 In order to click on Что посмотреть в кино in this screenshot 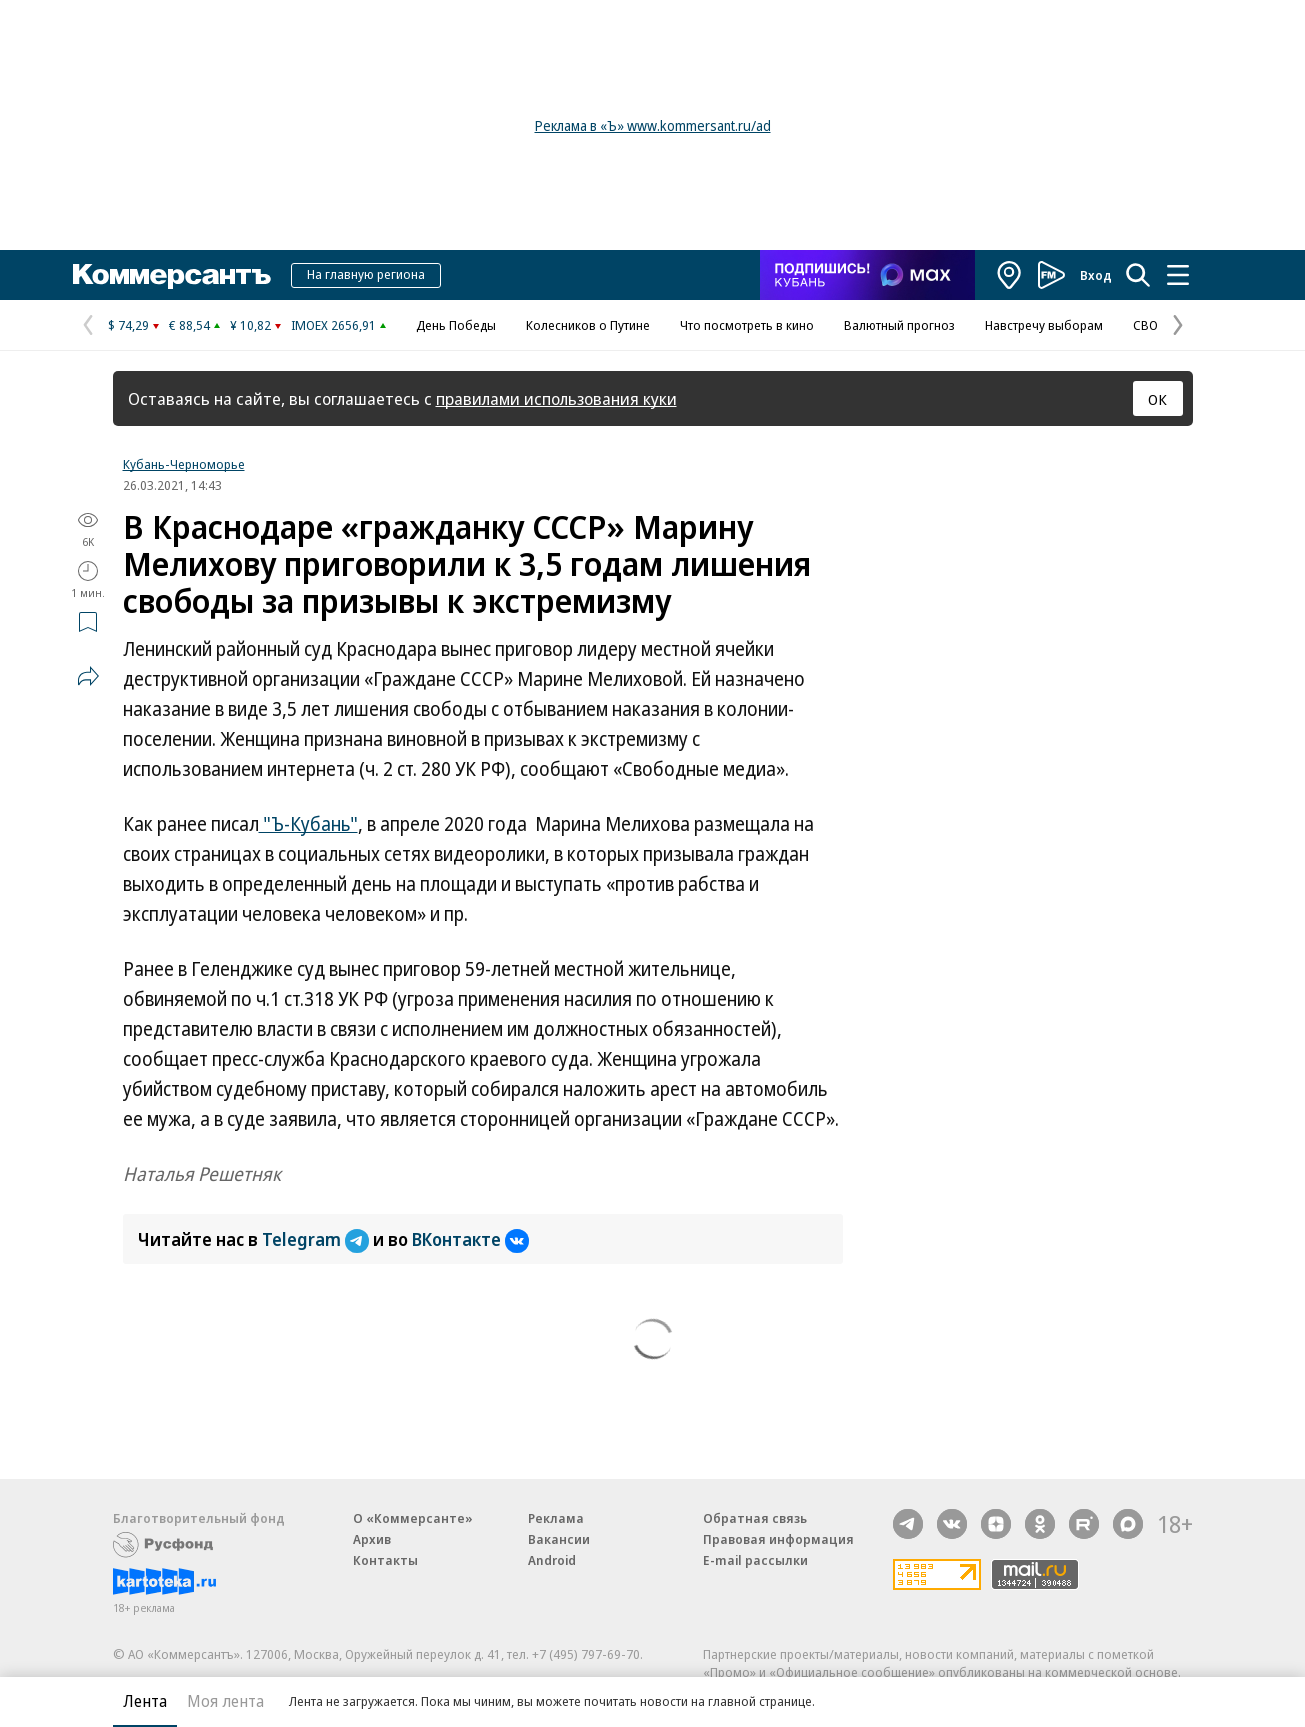, I will do `click(747, 325)`.